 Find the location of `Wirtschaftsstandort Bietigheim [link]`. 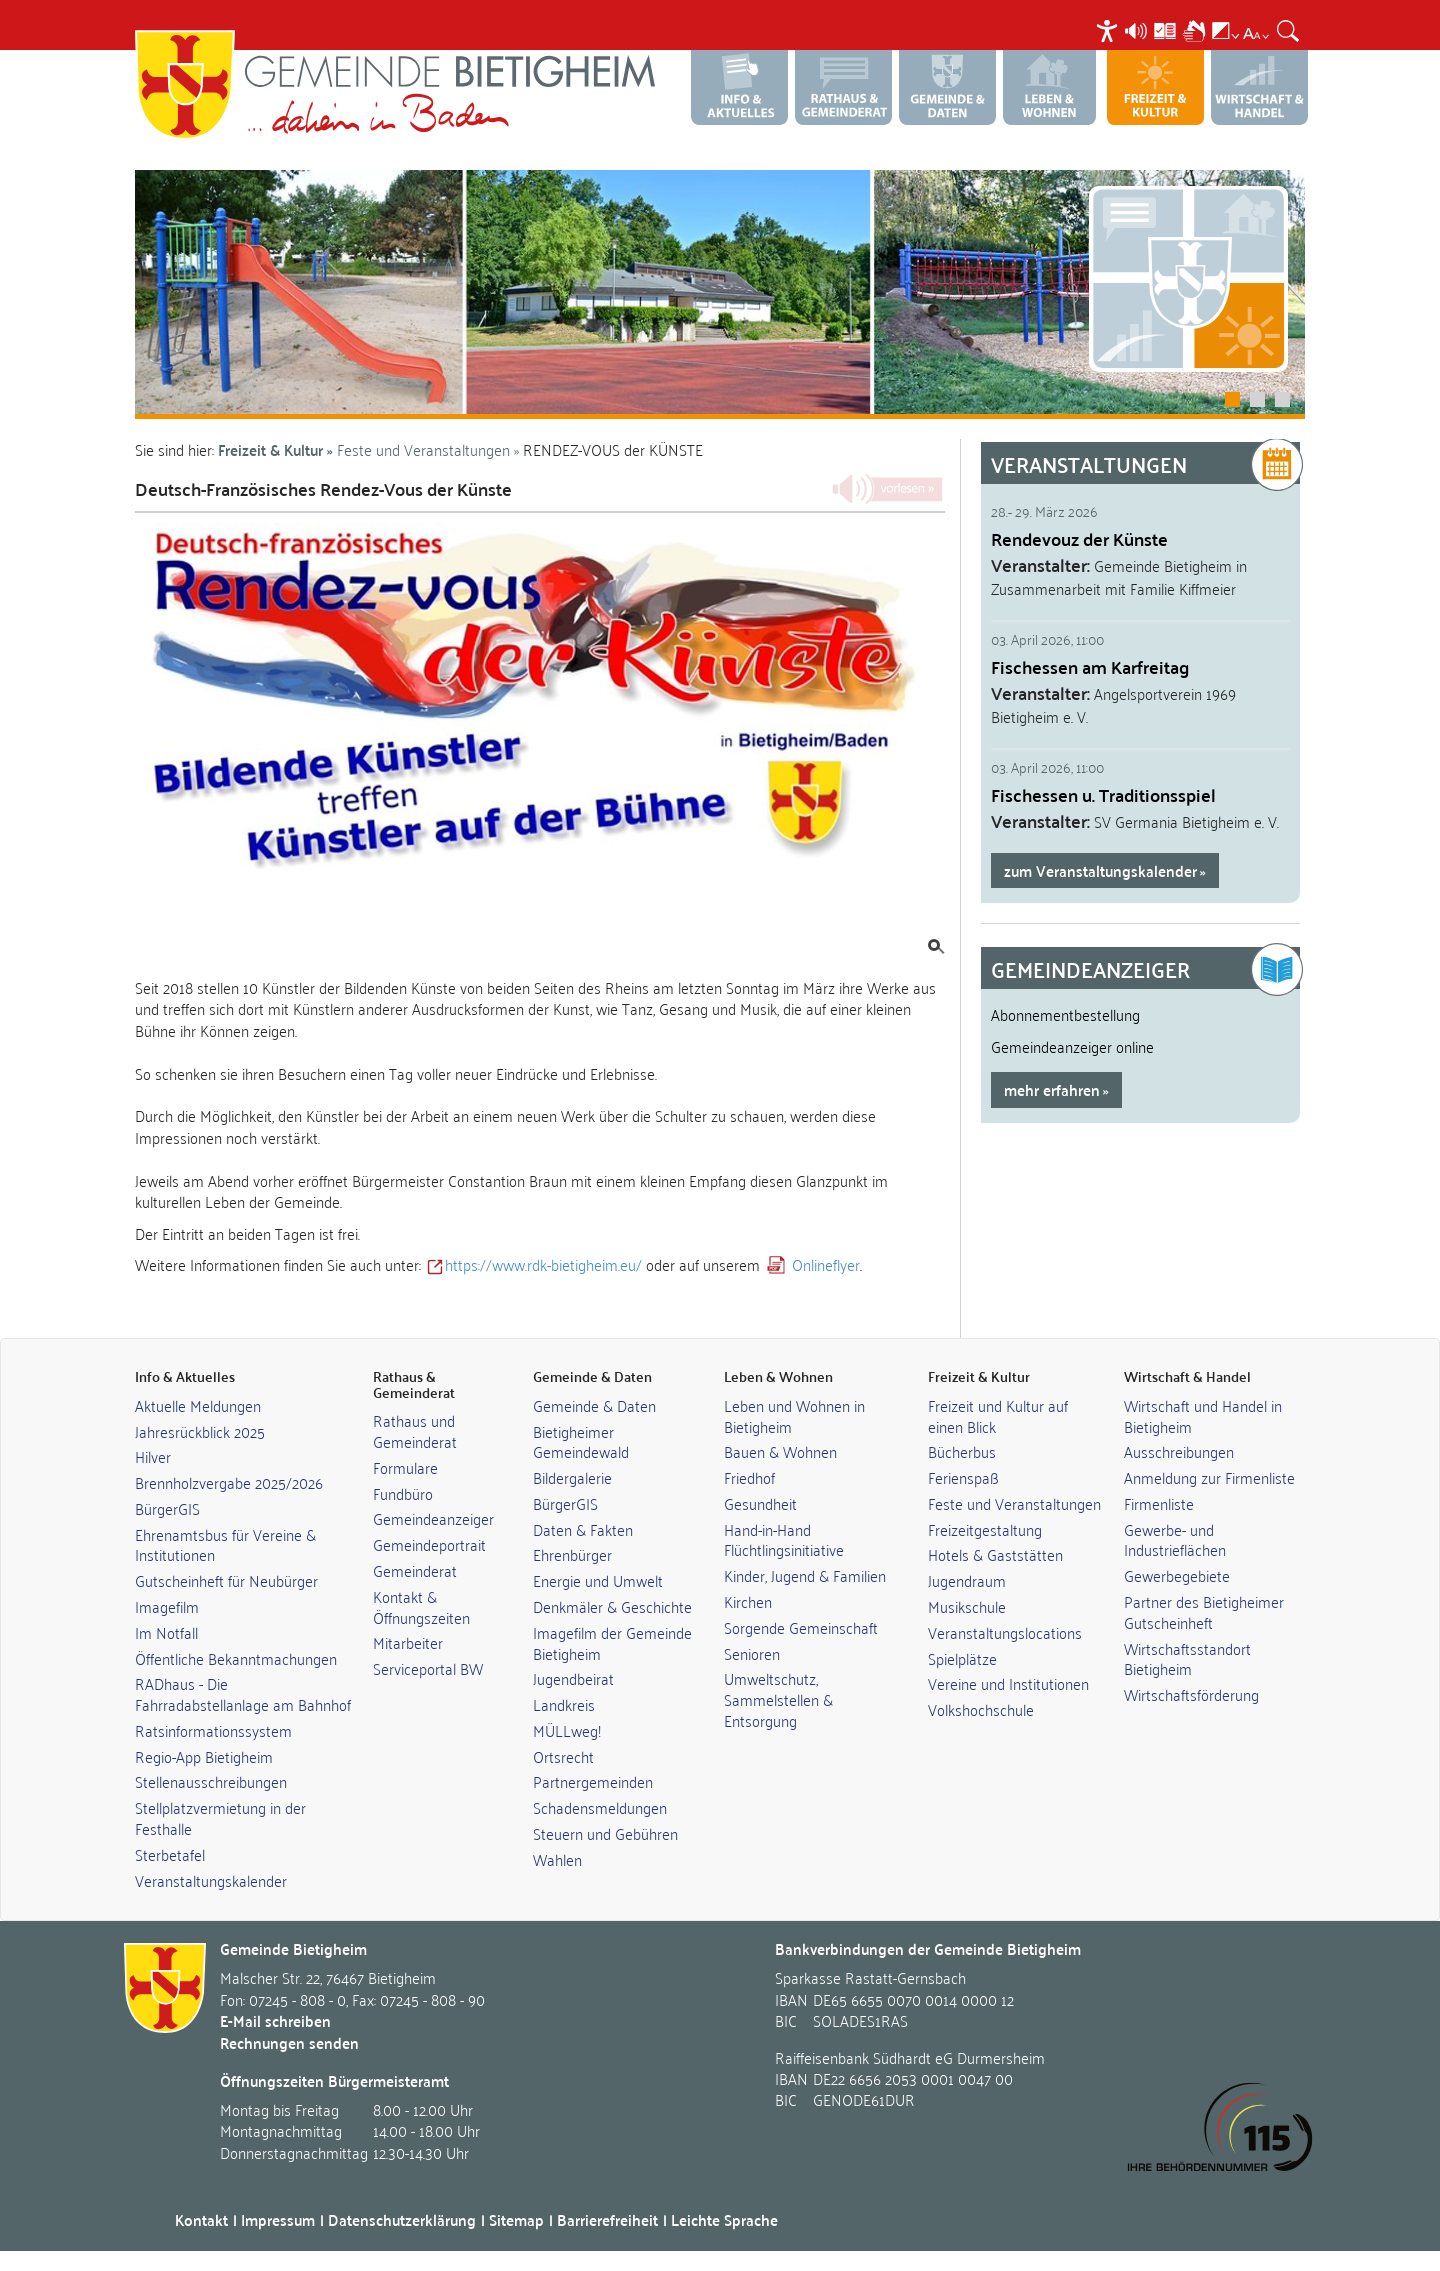

Wirtschaftsstandort Bietigheim [link] is located at coordinates (1187, 1658).